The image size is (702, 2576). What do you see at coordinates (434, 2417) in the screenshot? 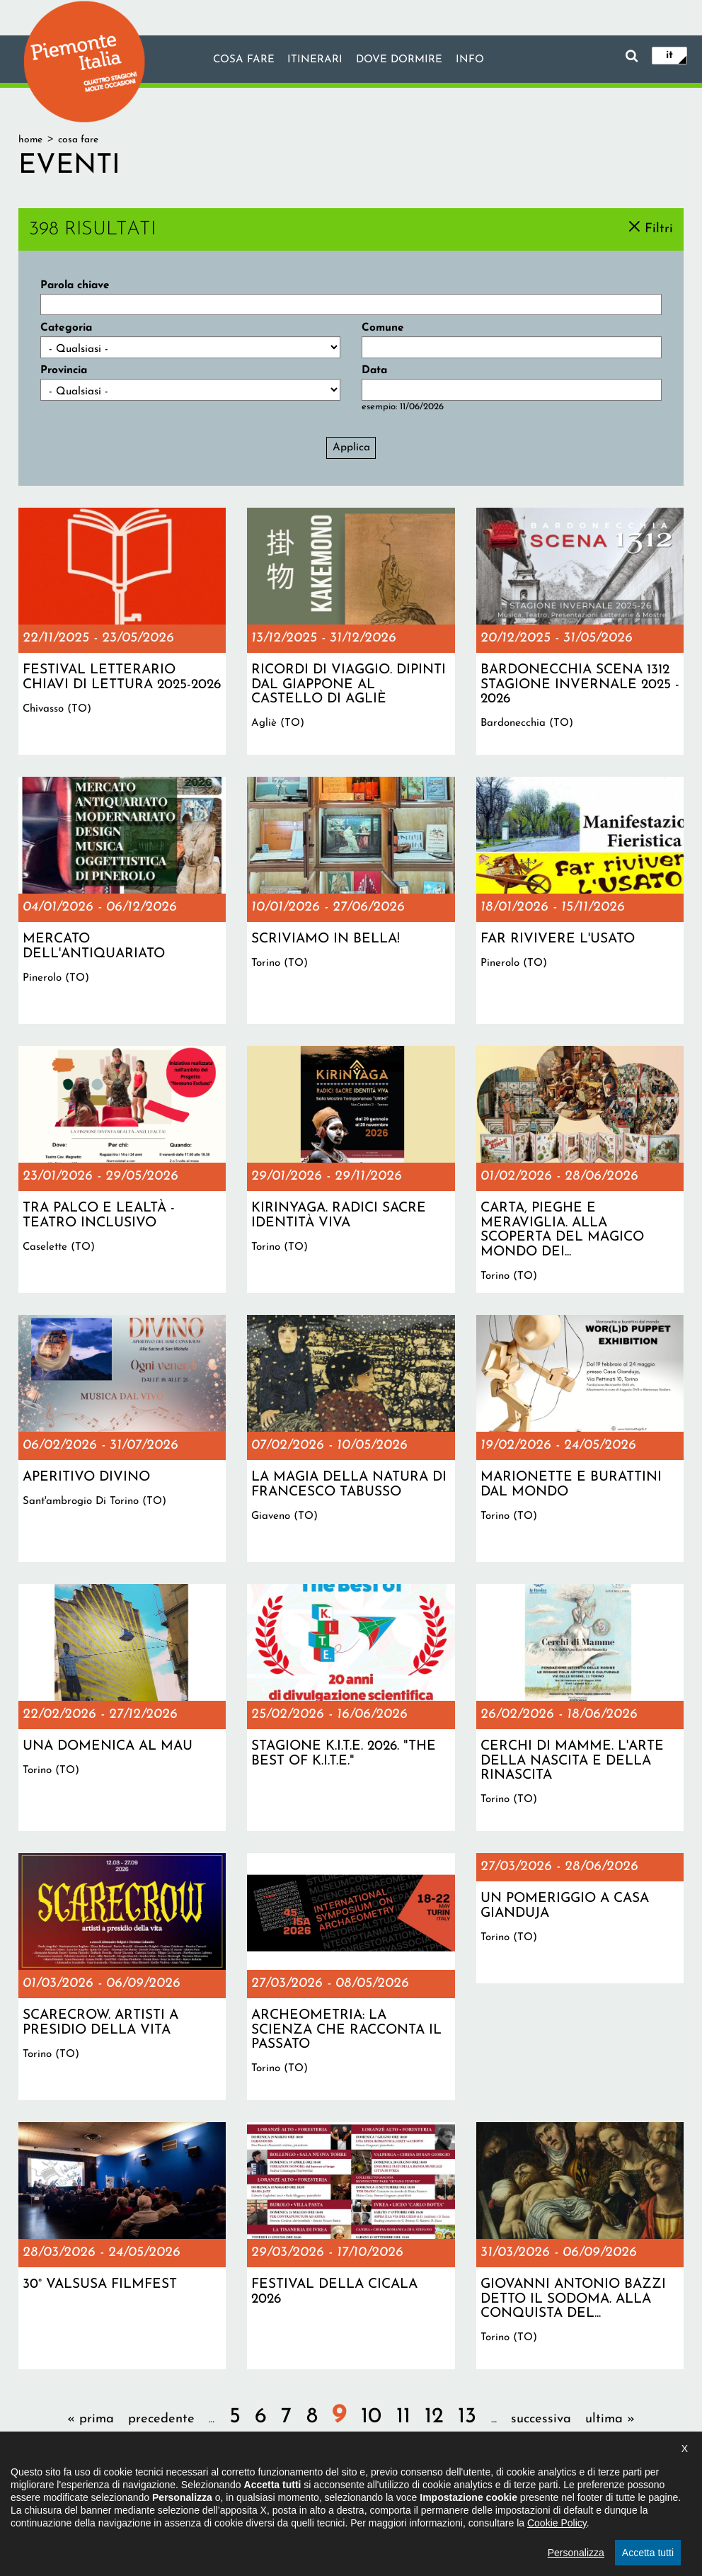
I see `12` at bounding box center [434, 2417].